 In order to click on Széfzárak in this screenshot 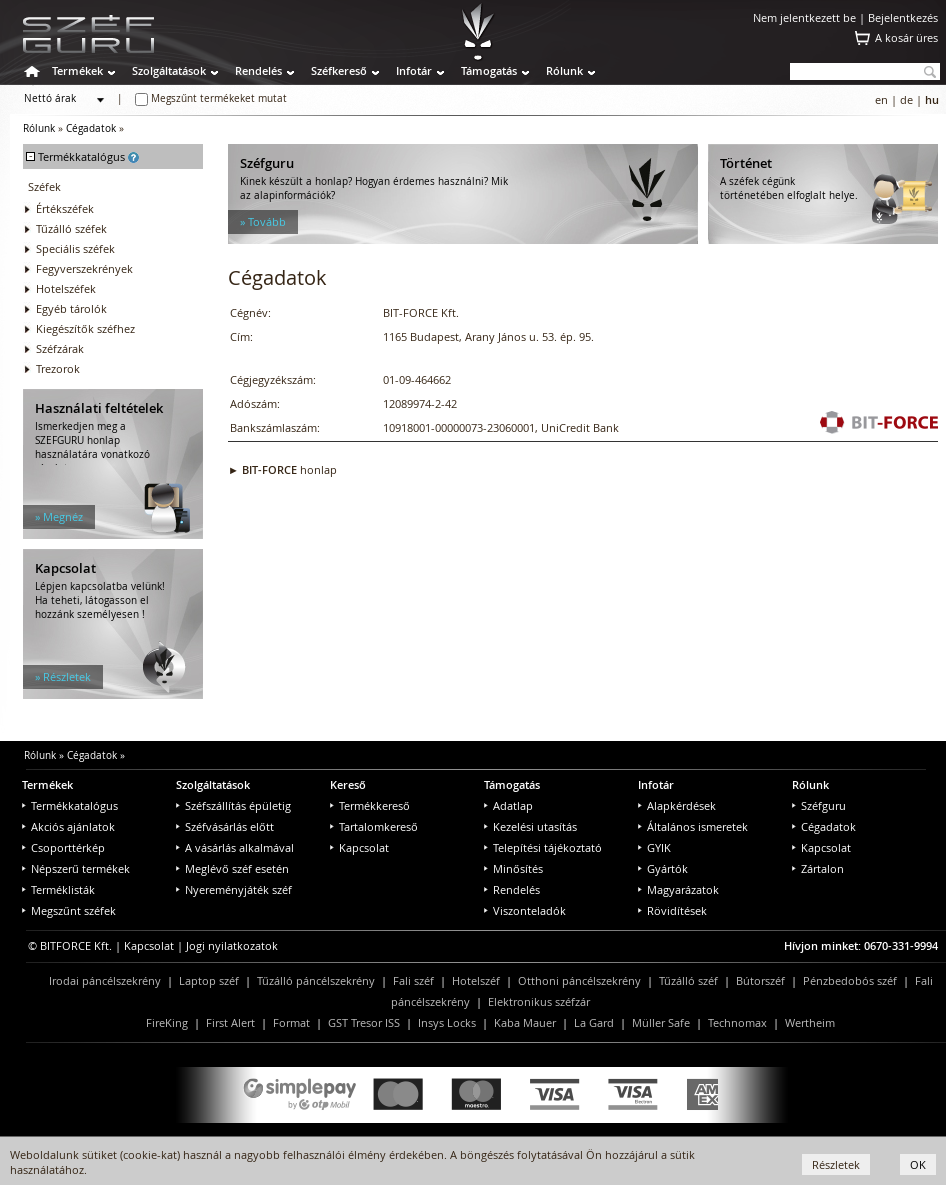, I will do `click(60, 348)`.